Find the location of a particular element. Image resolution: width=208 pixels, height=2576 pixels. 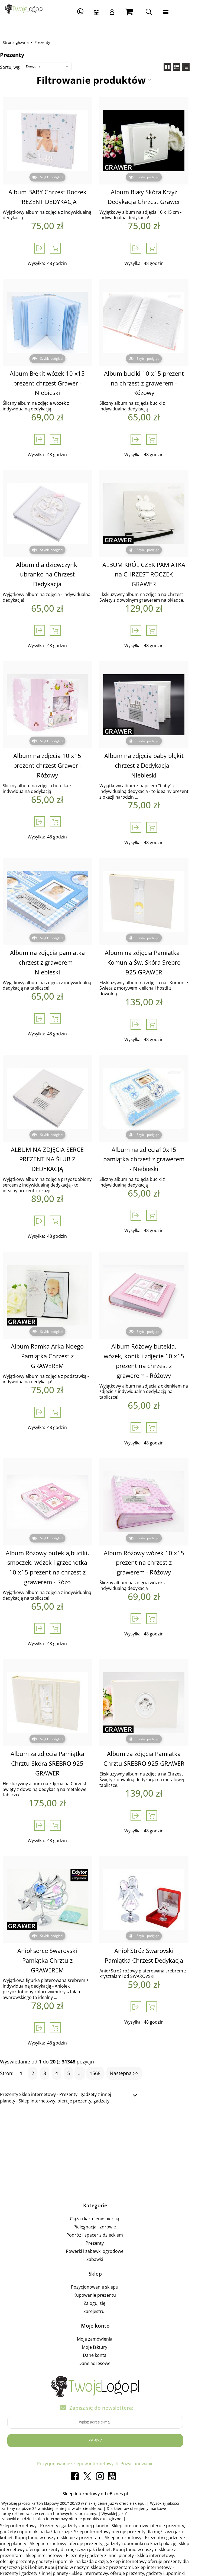

Pozycjonowanie is located at coordinates (145, 2433).